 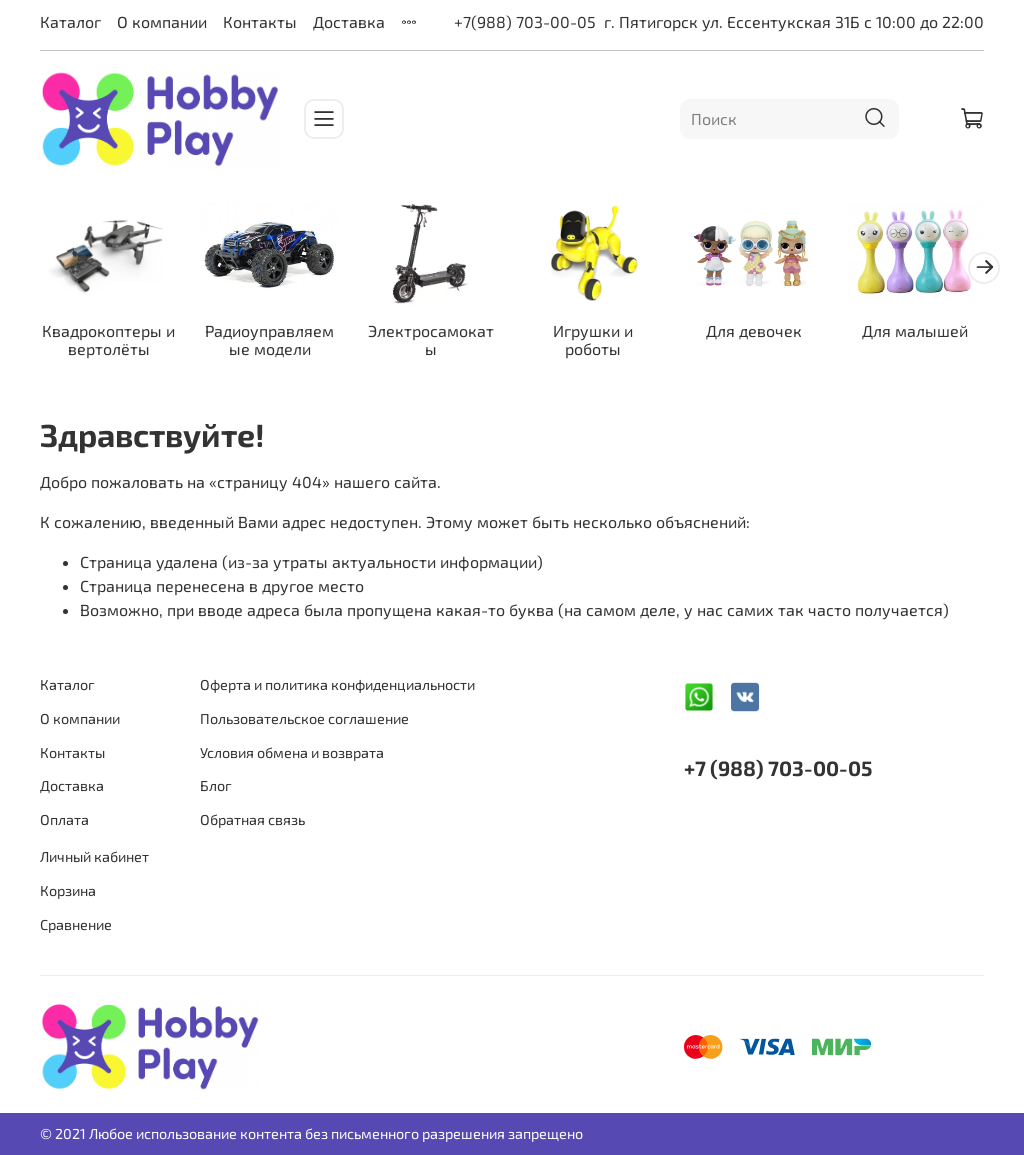 I want to click on Электросамокаты, so click(x=431, y=338).